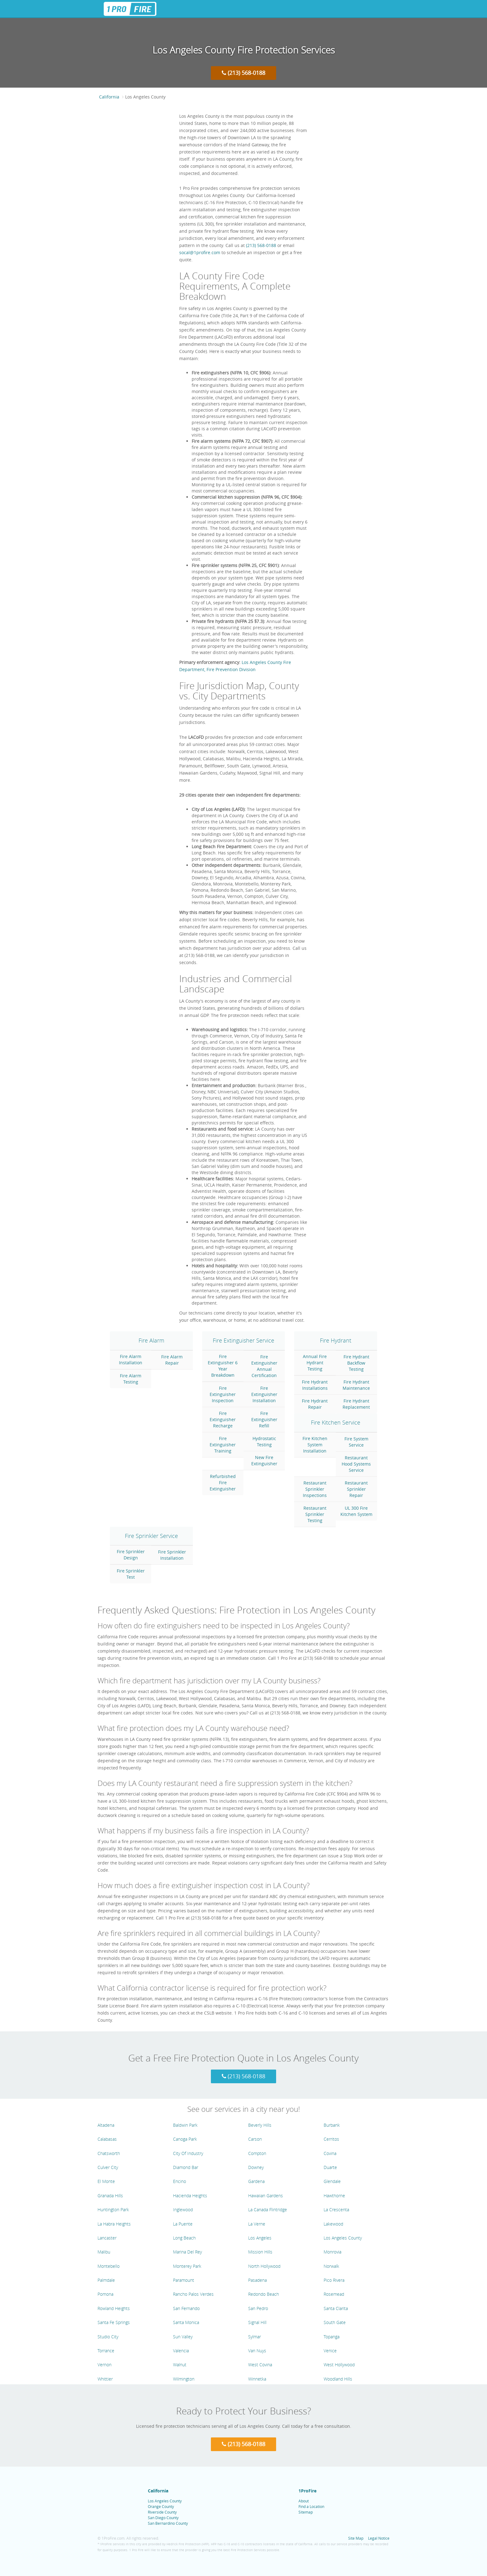  What do you see at coordinates (193, 2294) in the screenshot?
I see `Rancho Palos Verdes` at bounding box center [193, 2294].